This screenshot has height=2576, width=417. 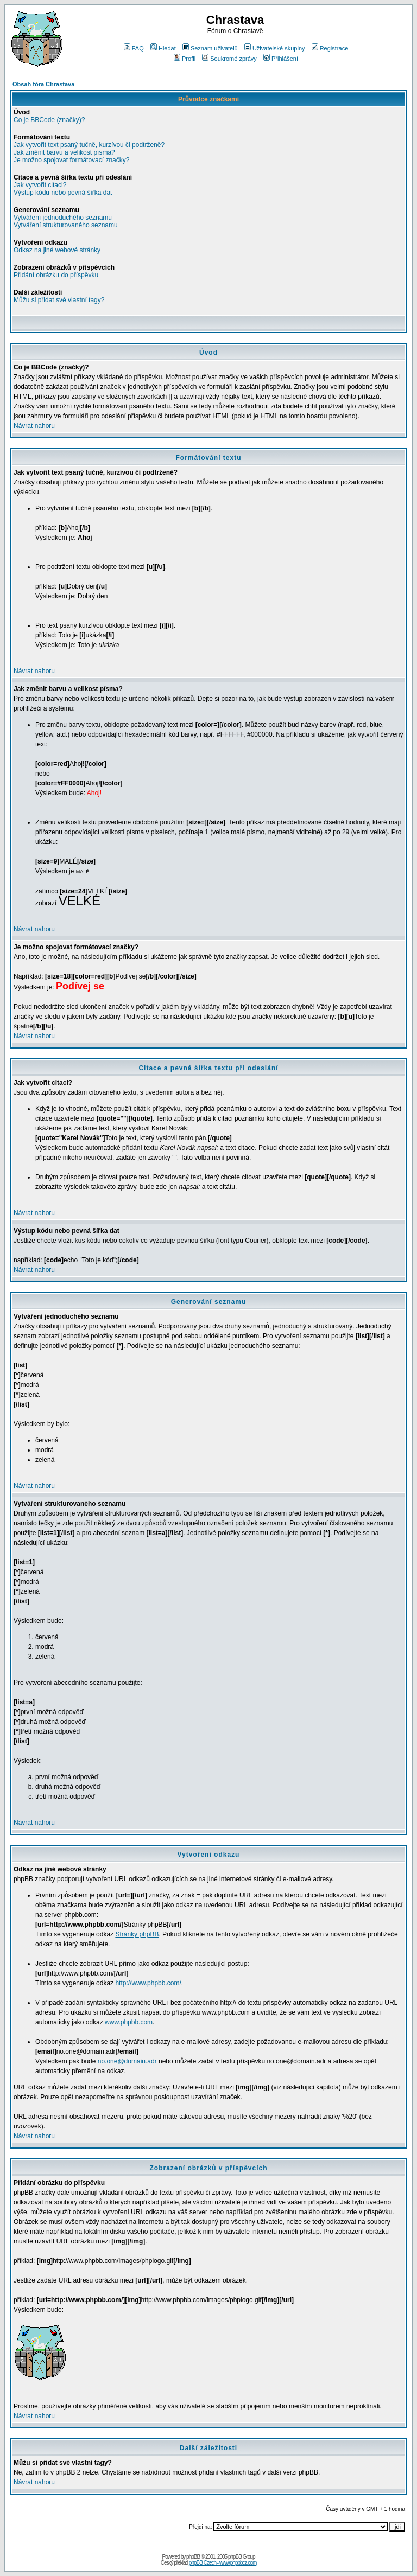 What do you see at coordinates (66, 225) in the screenshot?
I see `Vytváření strukturovaného seznamu` at bounding box center [66, 225].